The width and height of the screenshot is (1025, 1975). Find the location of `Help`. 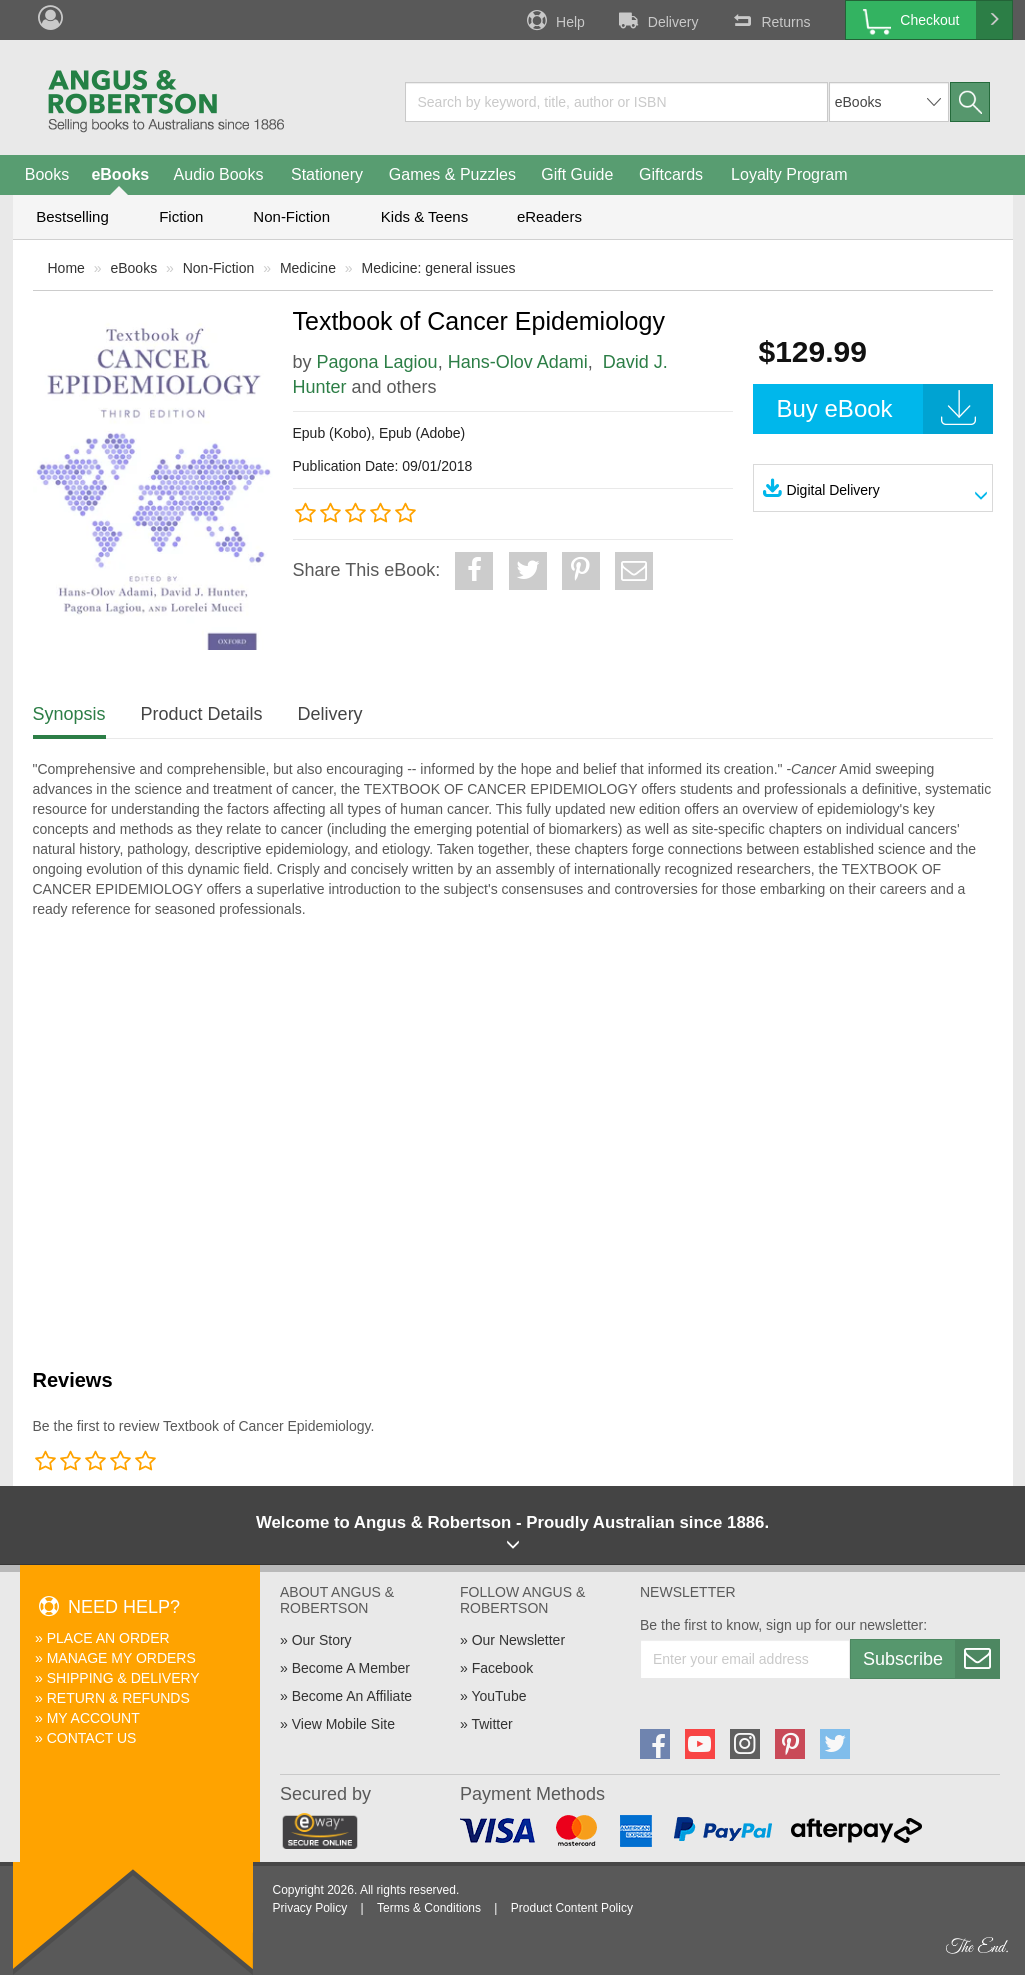

Help is located at coordinates (554, 20).